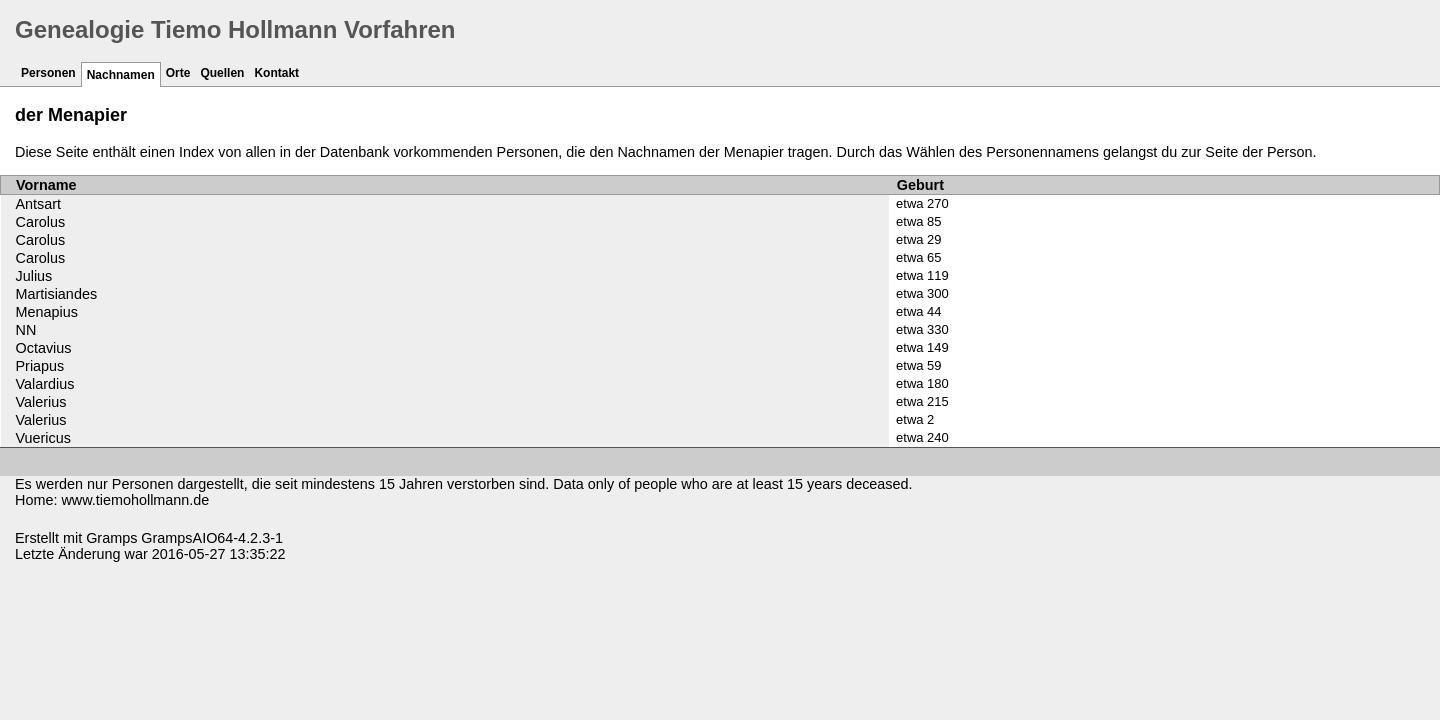 Image resolution: width=1440 pixels, height=720 pixels. What do you see at coordinates (45, 384) in the screenshot?
I see `Valardius` at bounding box center [45, 384].